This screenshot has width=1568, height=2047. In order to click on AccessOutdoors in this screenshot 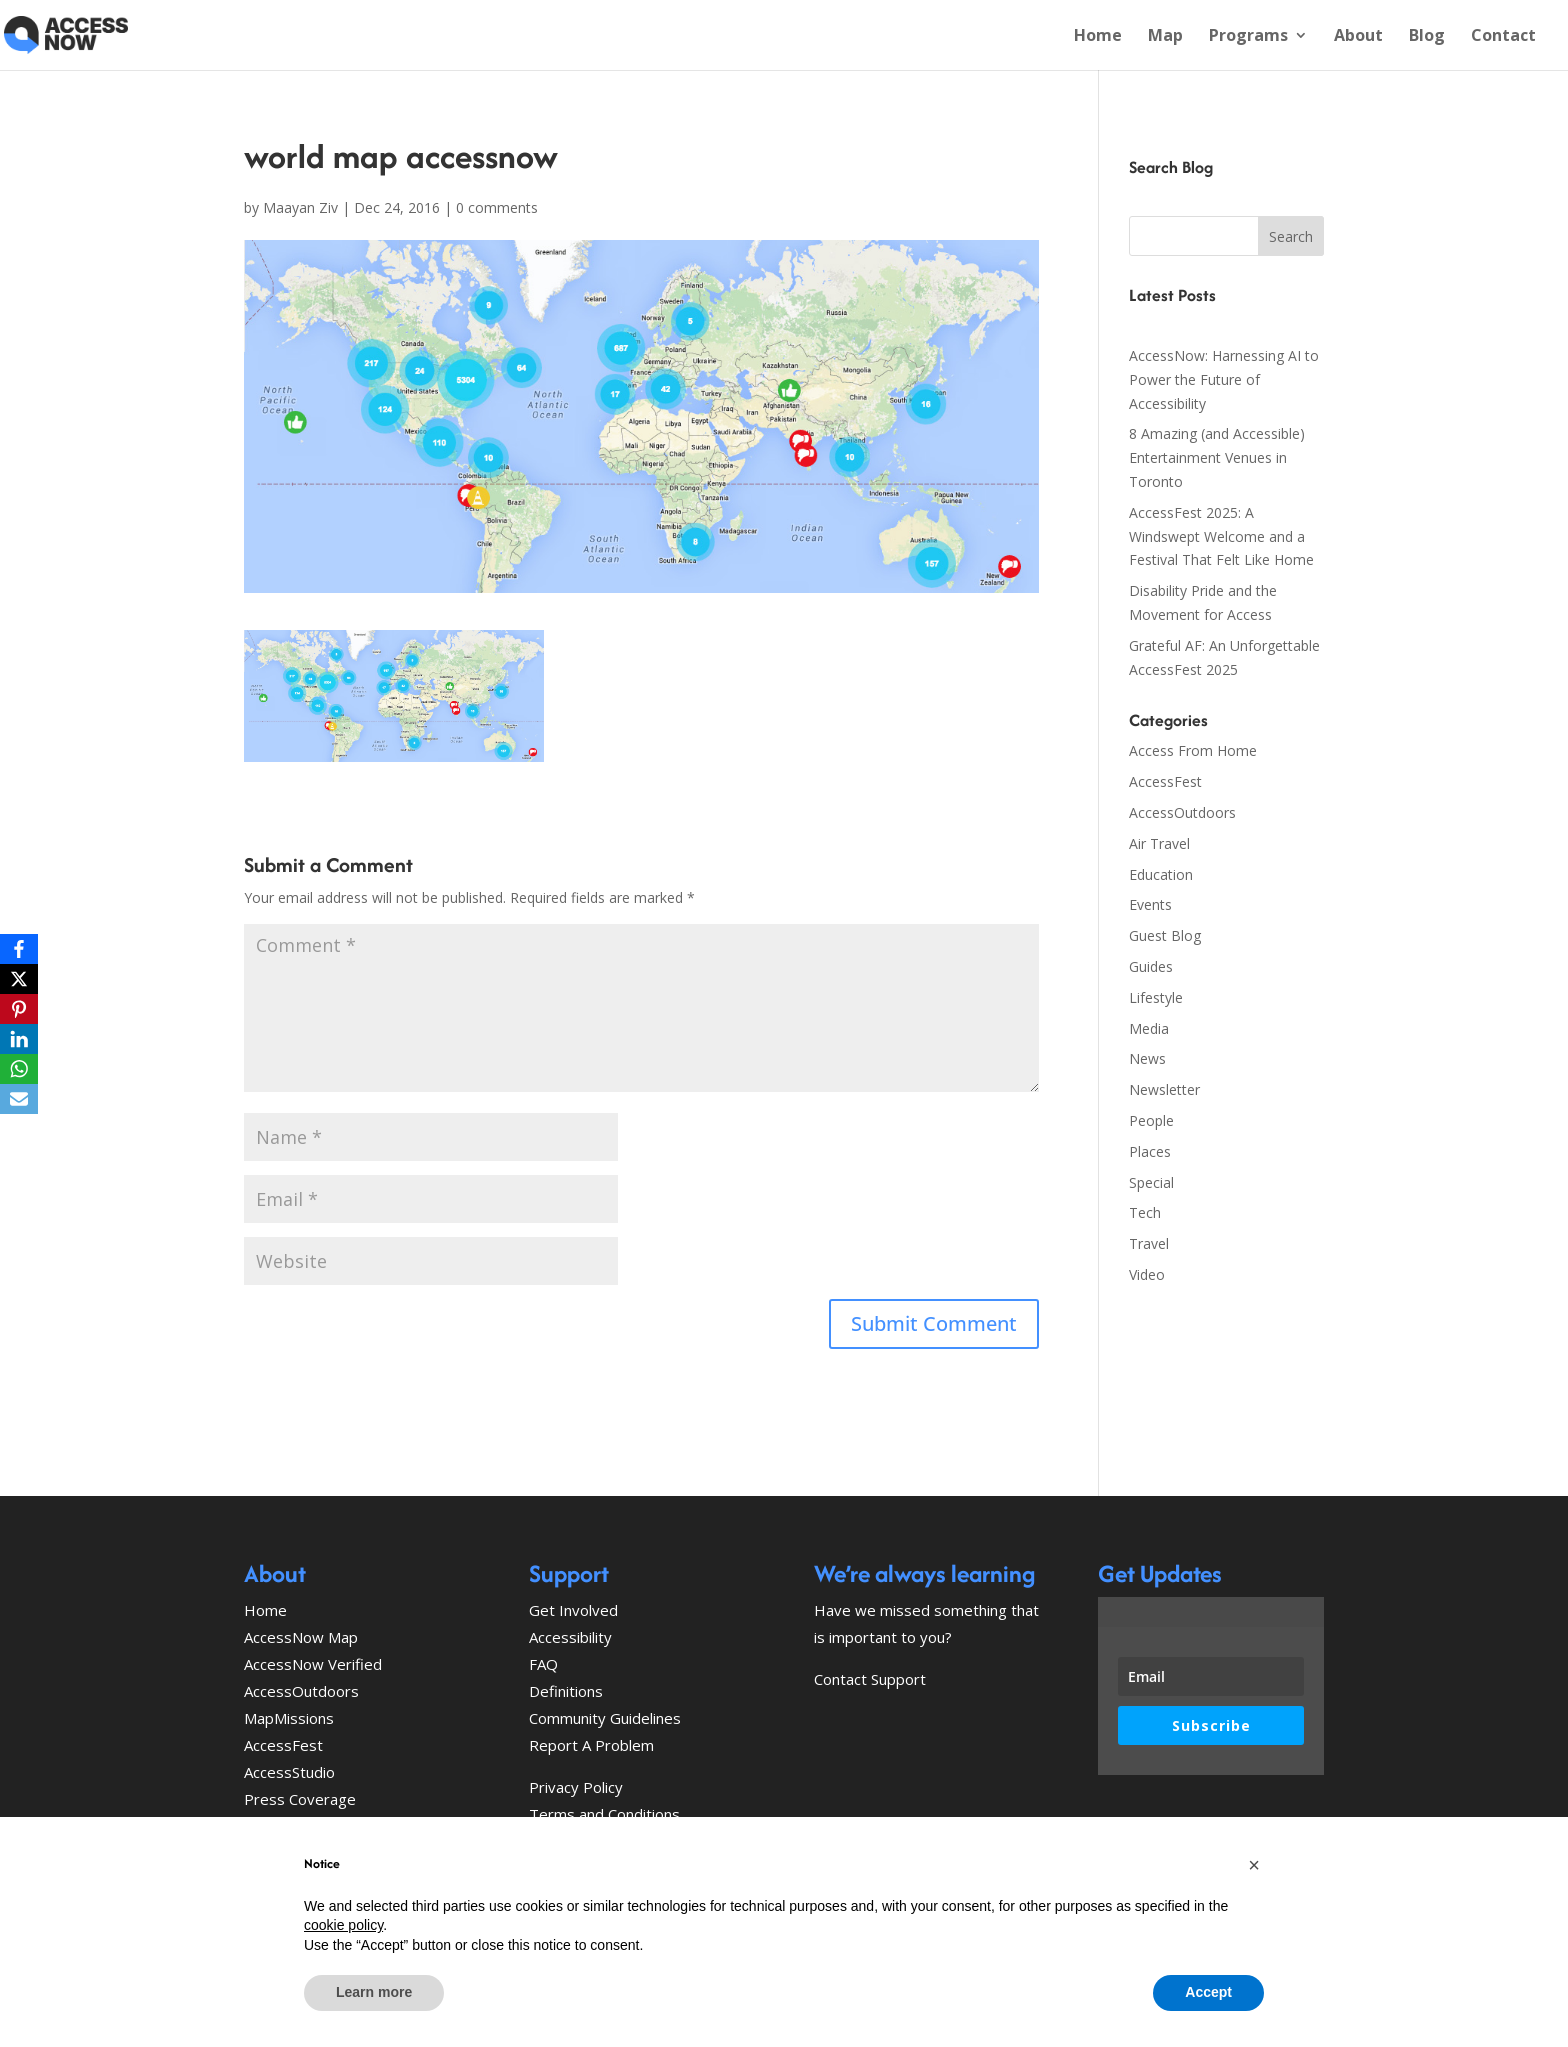, I will do `click(1182, 812)`.